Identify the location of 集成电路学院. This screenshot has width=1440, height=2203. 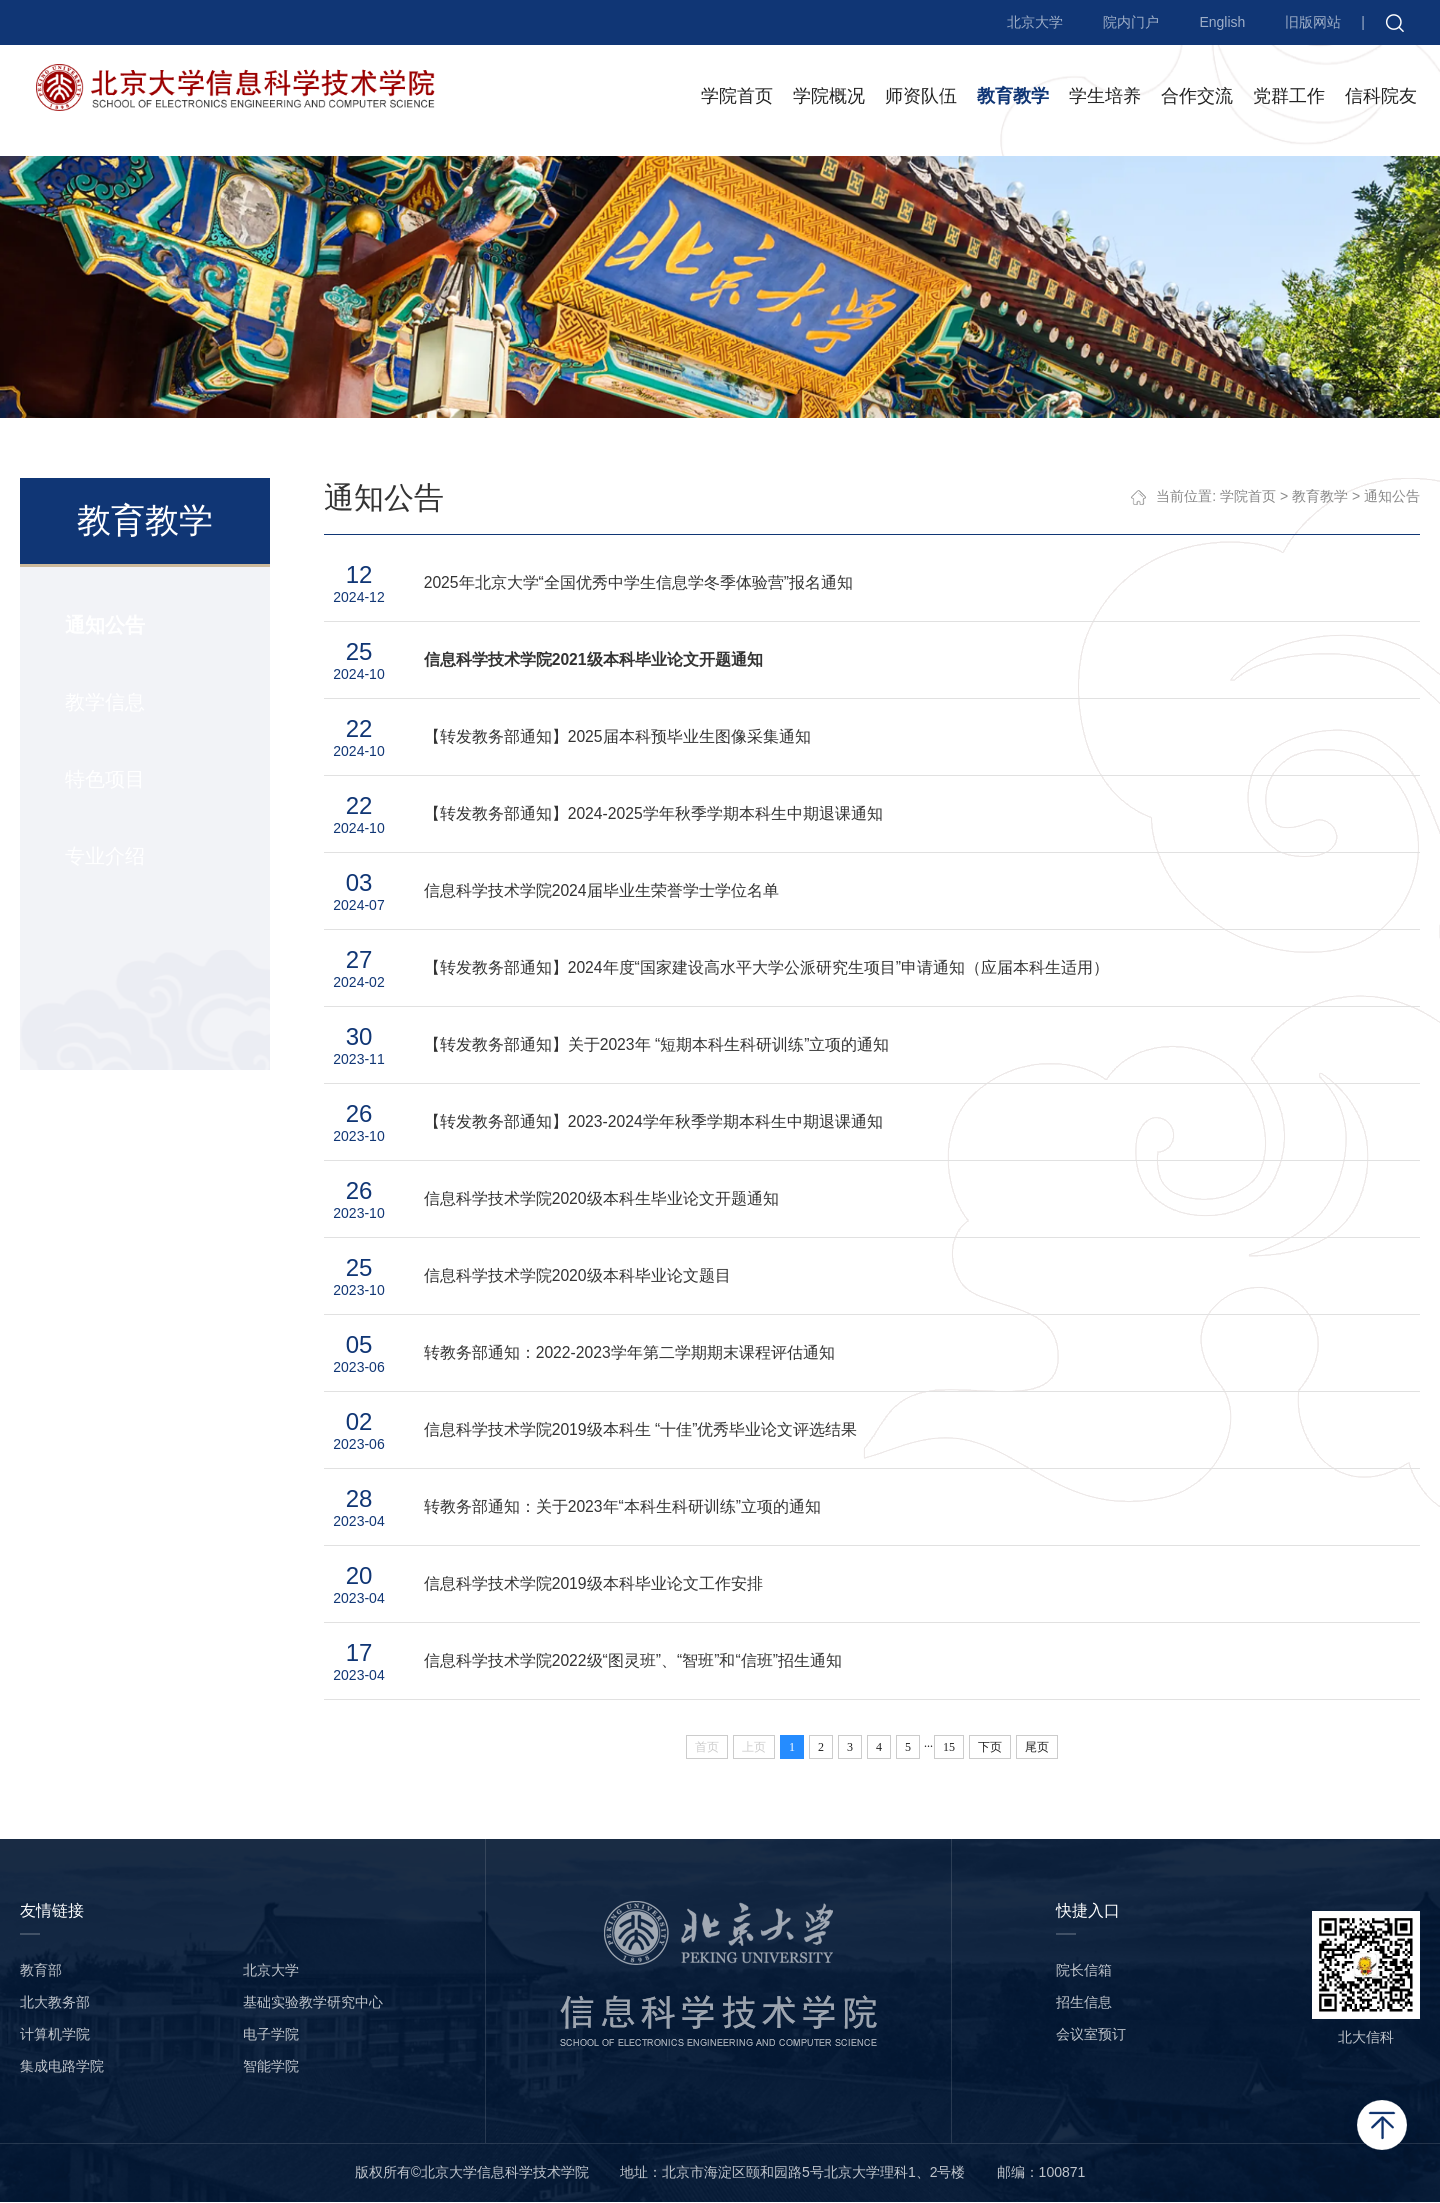
(62, 2067).